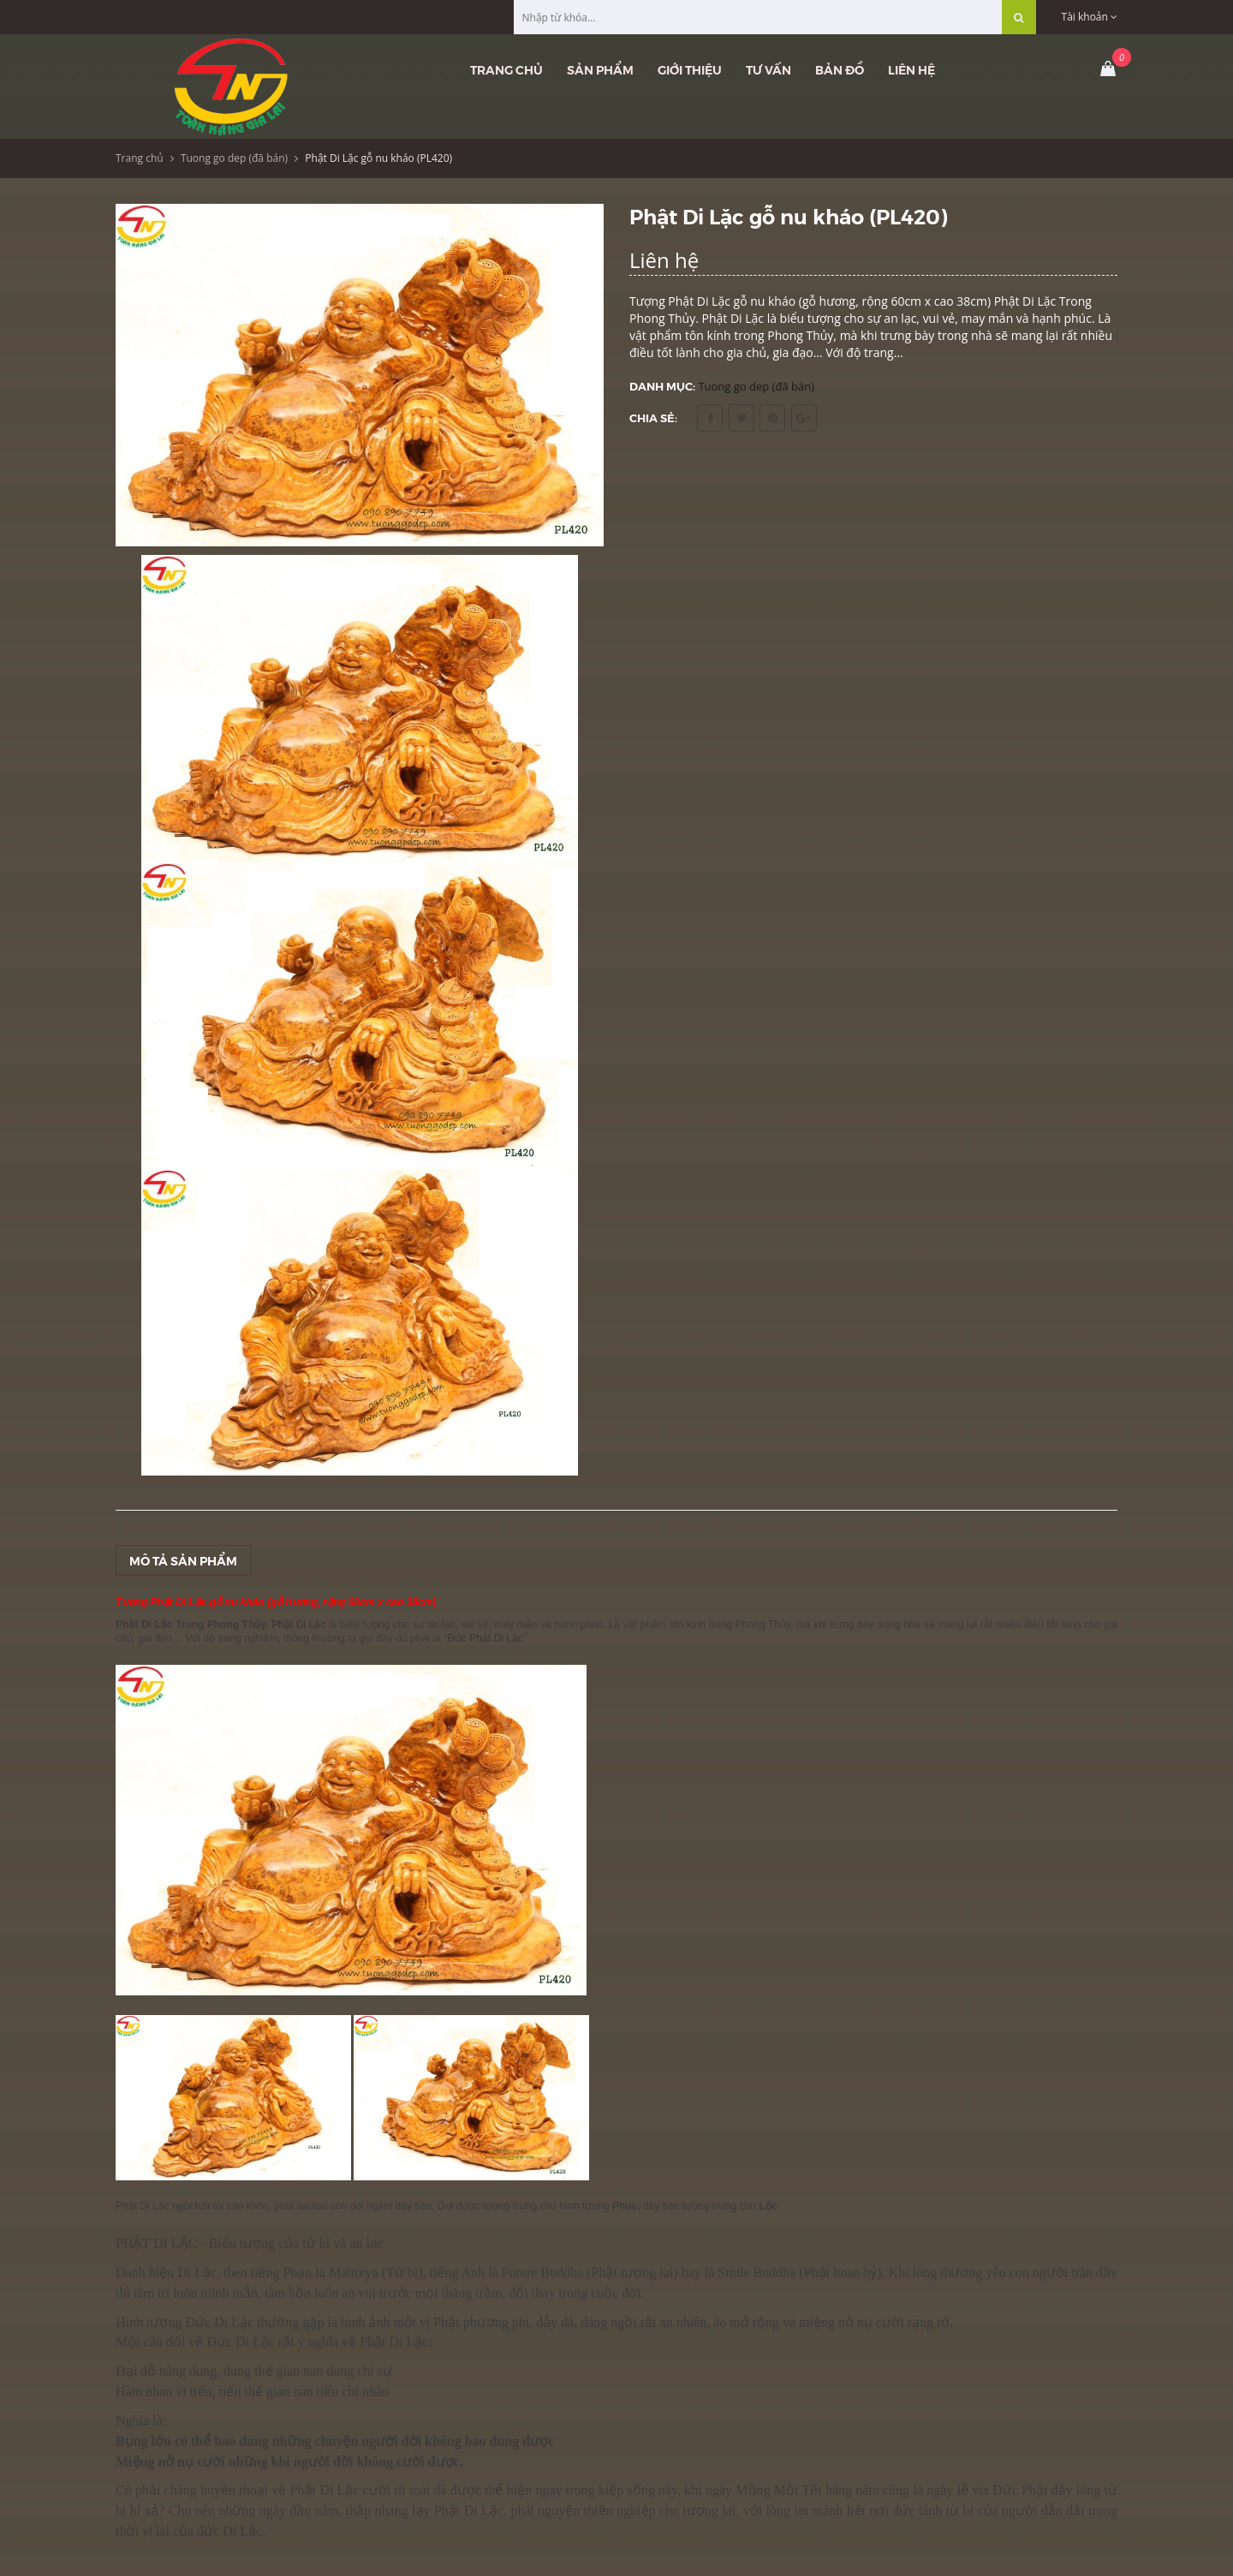  Describe the element at coordinates (600, 69) in the screenshot. I see `Sản phẩm` at that location.